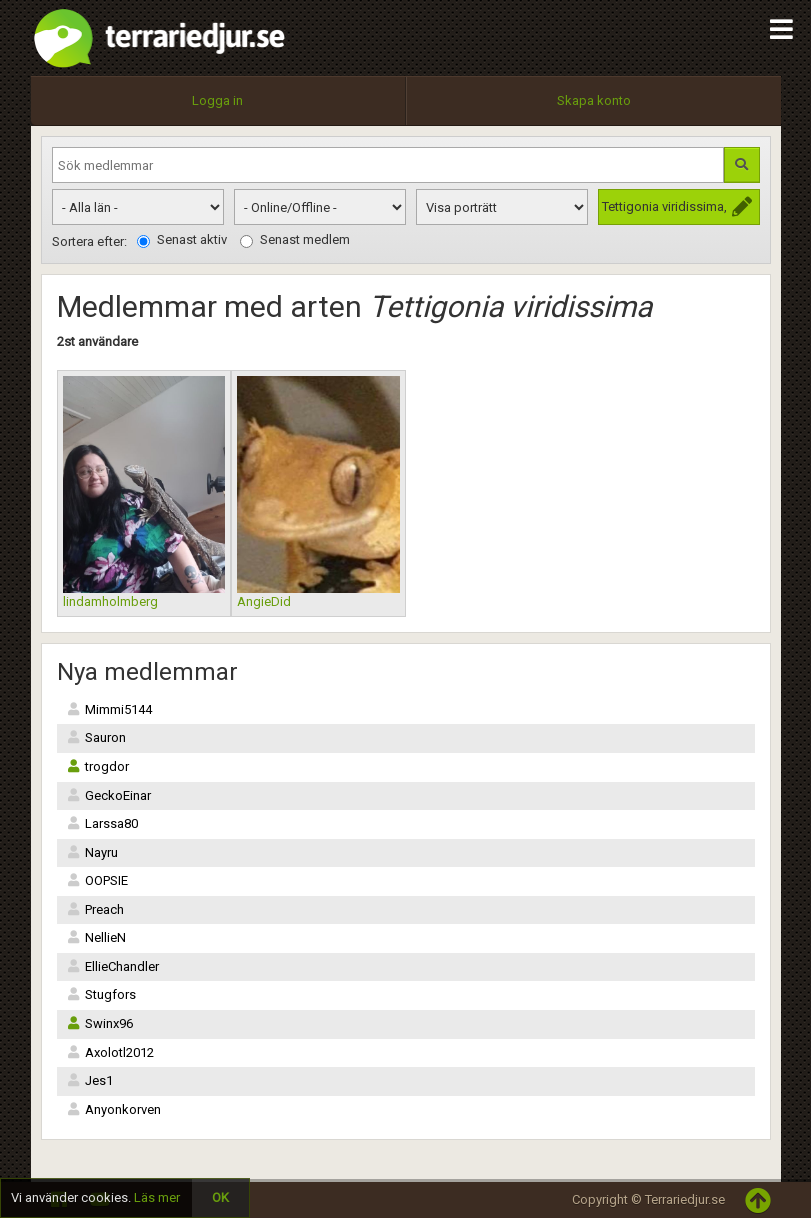  Describe the element at coordinates (100, 1023) in the screenshot. I see `Swinx96` at that location.